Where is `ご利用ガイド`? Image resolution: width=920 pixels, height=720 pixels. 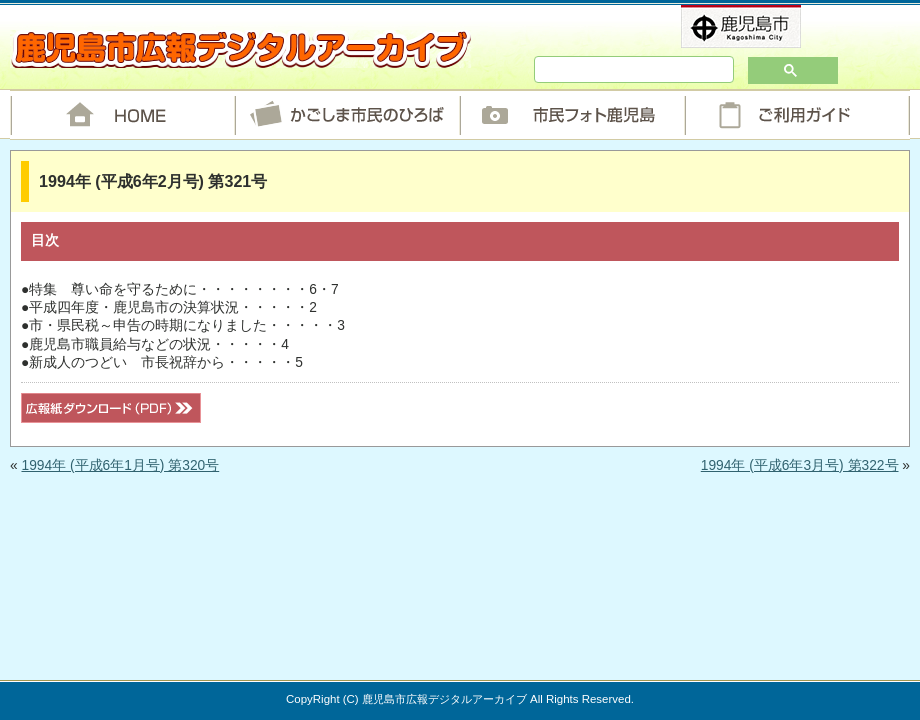
ご利用ガイド is located at coordinates (797, 115).